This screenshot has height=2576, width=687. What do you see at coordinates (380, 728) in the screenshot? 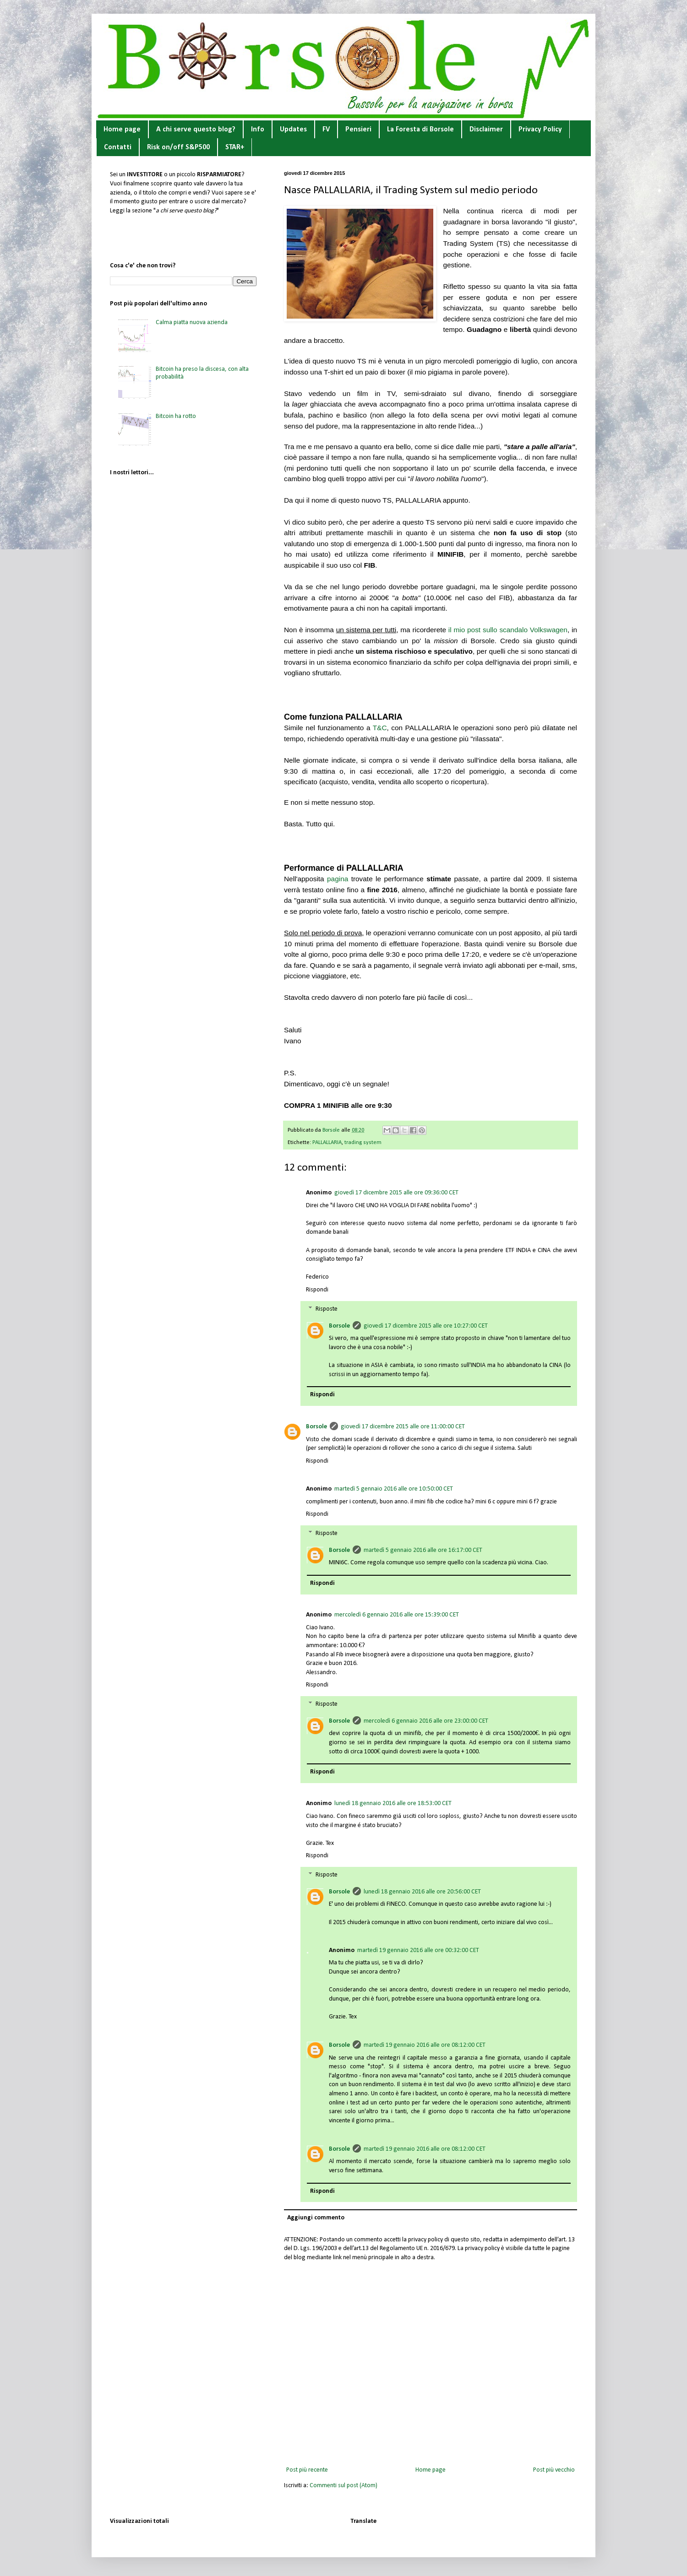
I see `T&C` at bounding box center [380, 728].